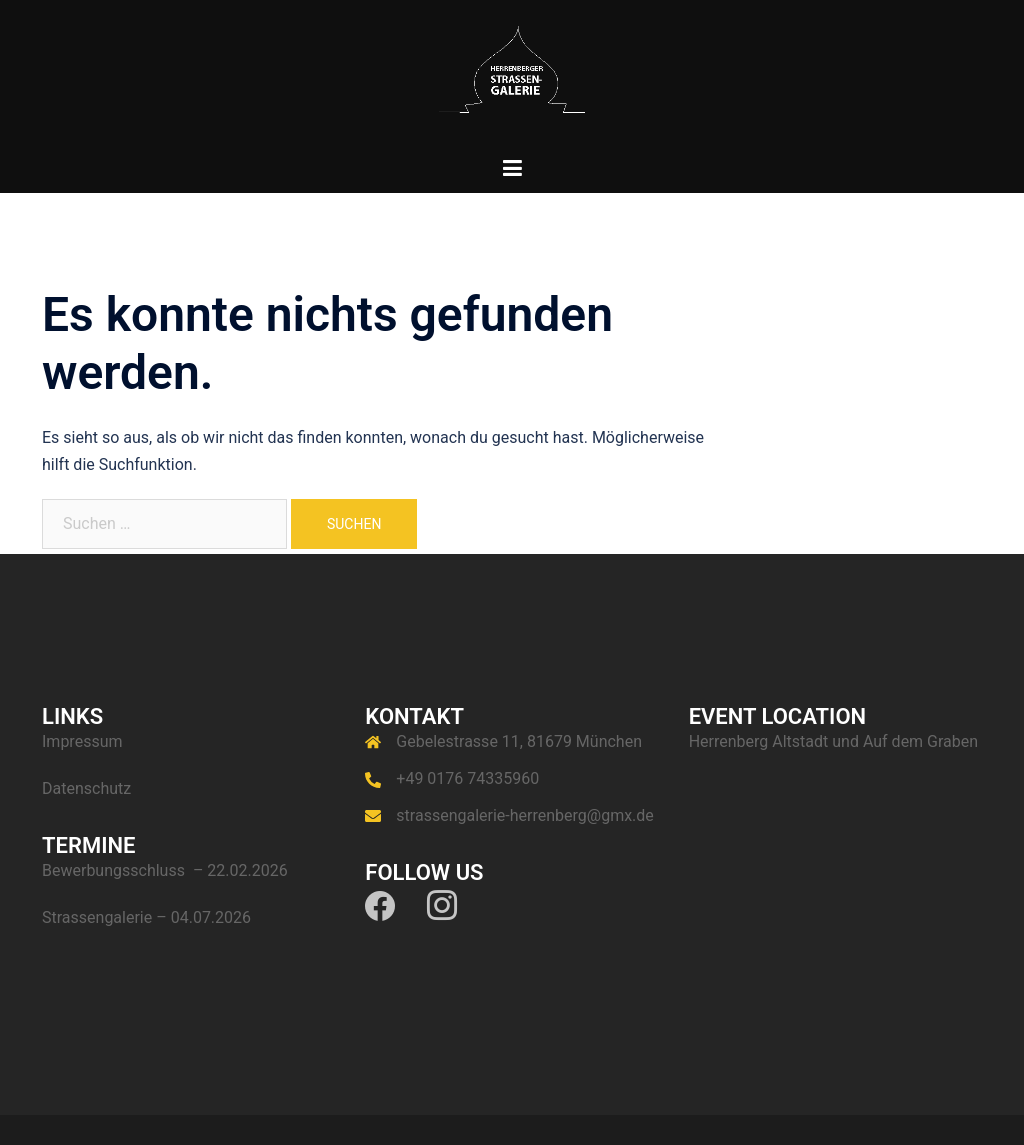 The width and height of the screenshot is (1024, 1145). Describe the element at coordinates (82, 741) in the screenshot. I see `Impressum` at that location.